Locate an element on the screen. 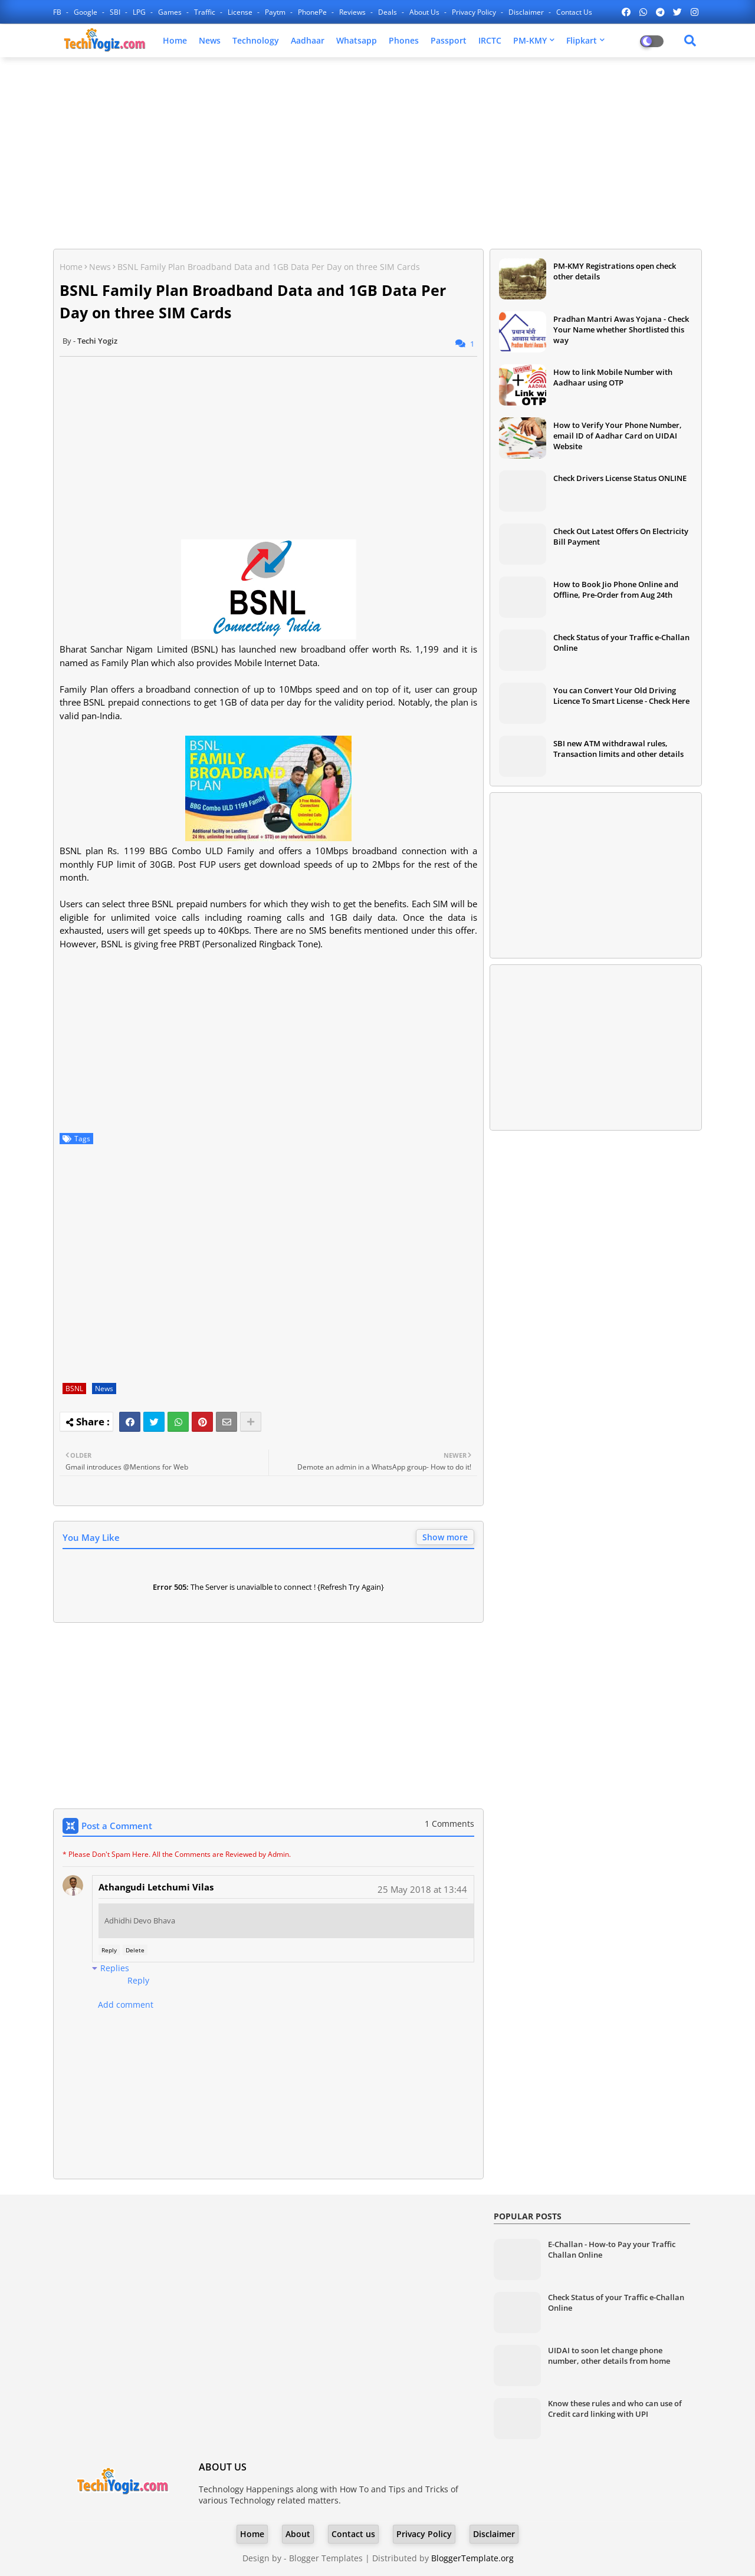 This screenshot has width=755, height=2576. Deals is located at coordinates (388, 12).